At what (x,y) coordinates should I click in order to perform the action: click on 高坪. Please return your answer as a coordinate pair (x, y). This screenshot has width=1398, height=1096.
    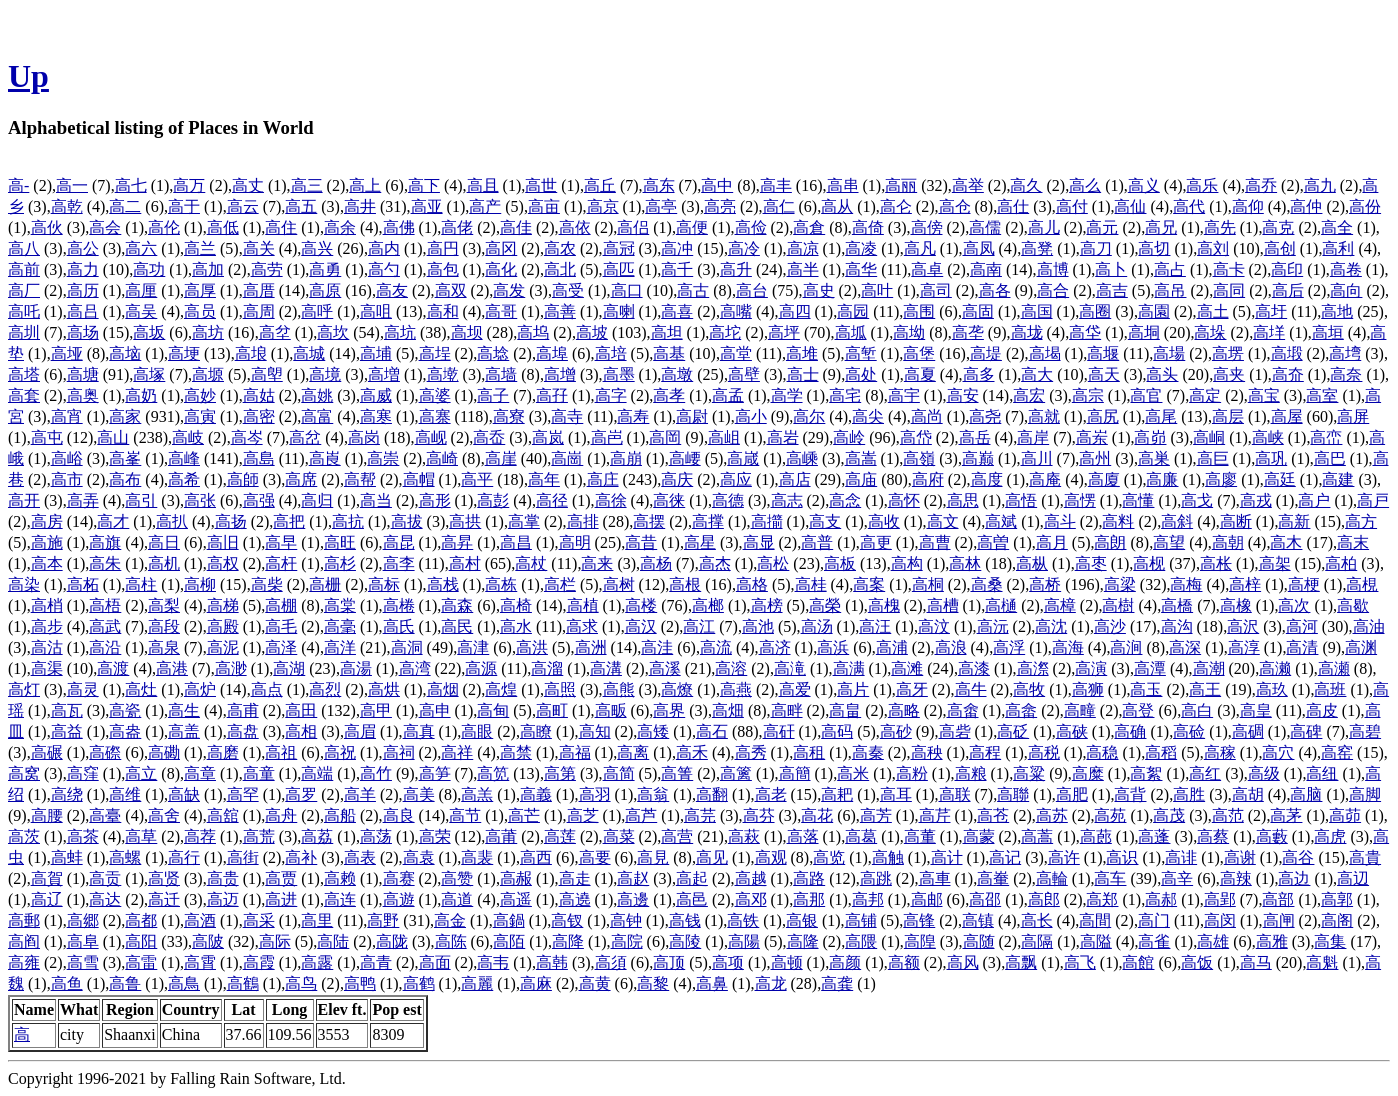
    Looking at the image, I should click on (784, 332).